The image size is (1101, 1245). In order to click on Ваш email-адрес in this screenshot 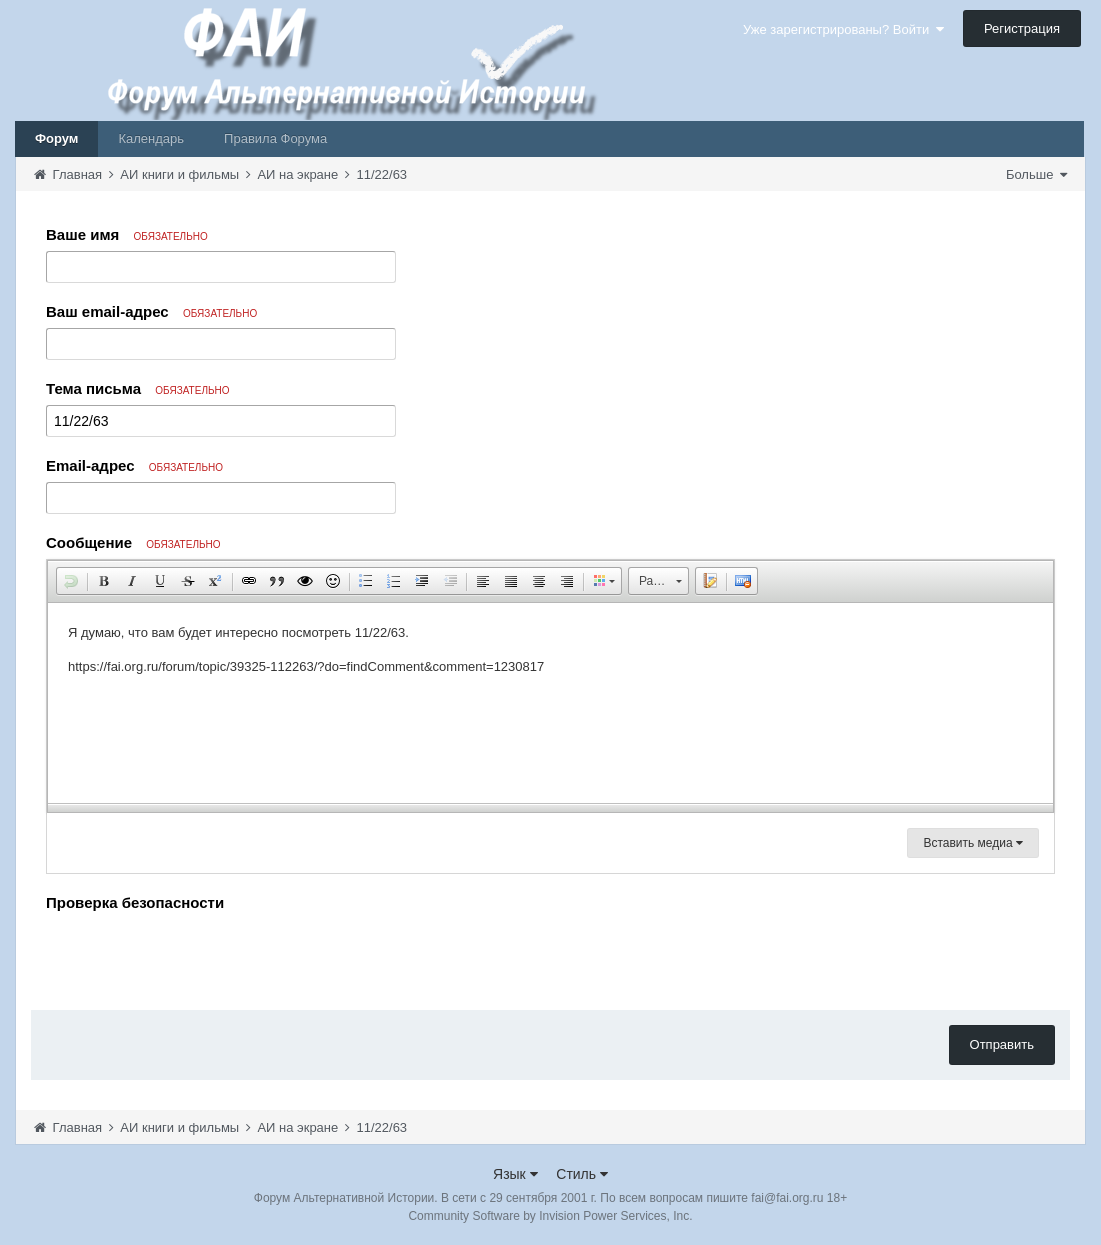, I will do `click(151, 311)`.